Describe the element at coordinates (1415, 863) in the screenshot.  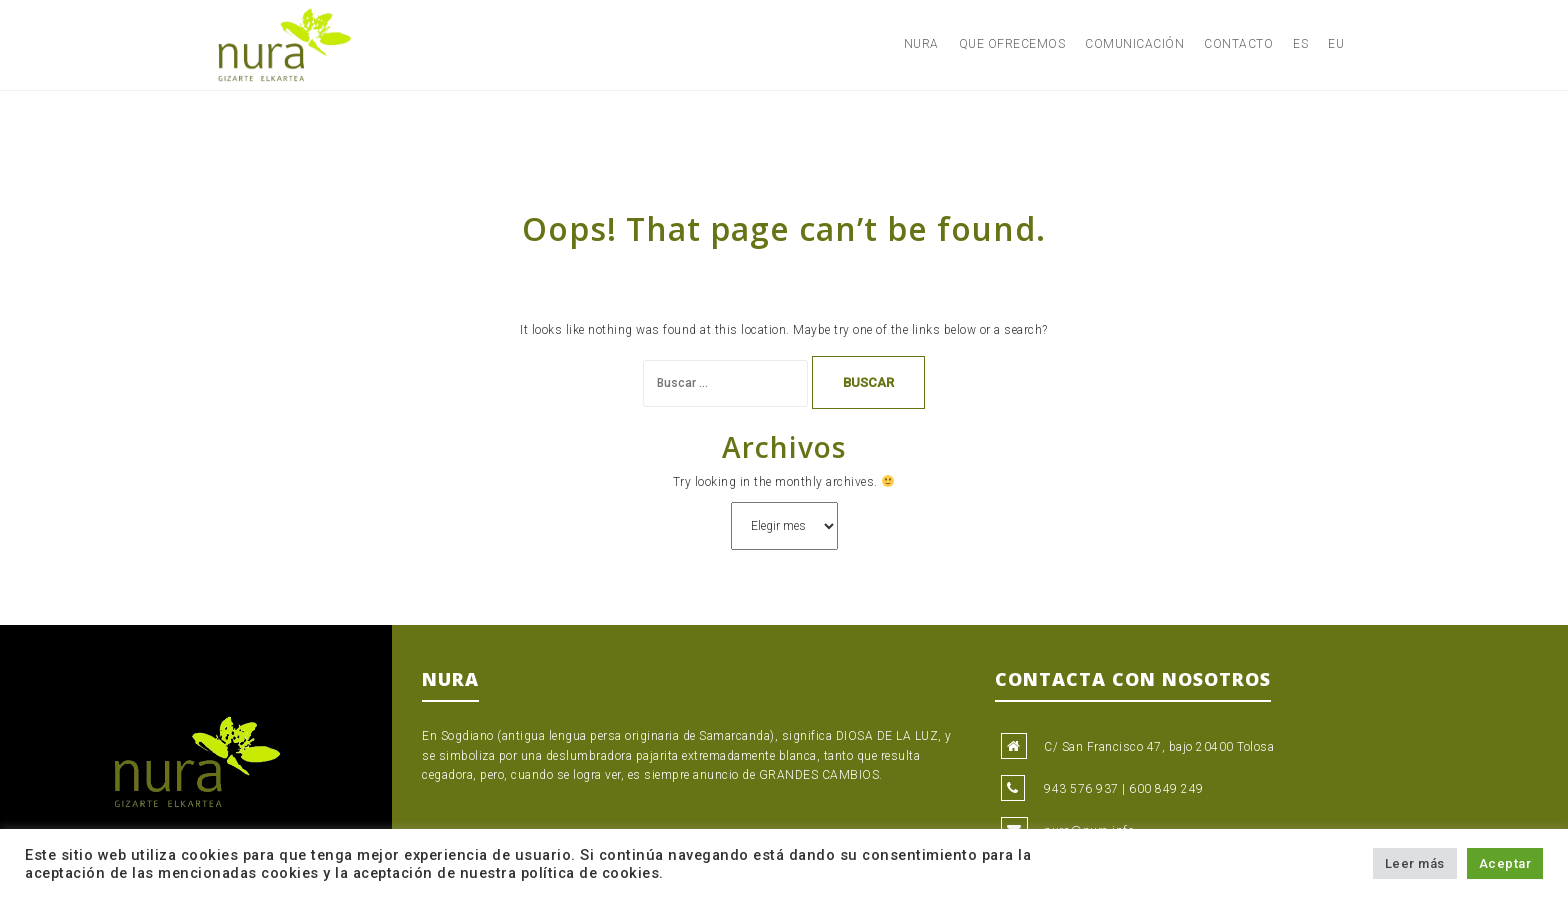
I see `Leer más` at that location.